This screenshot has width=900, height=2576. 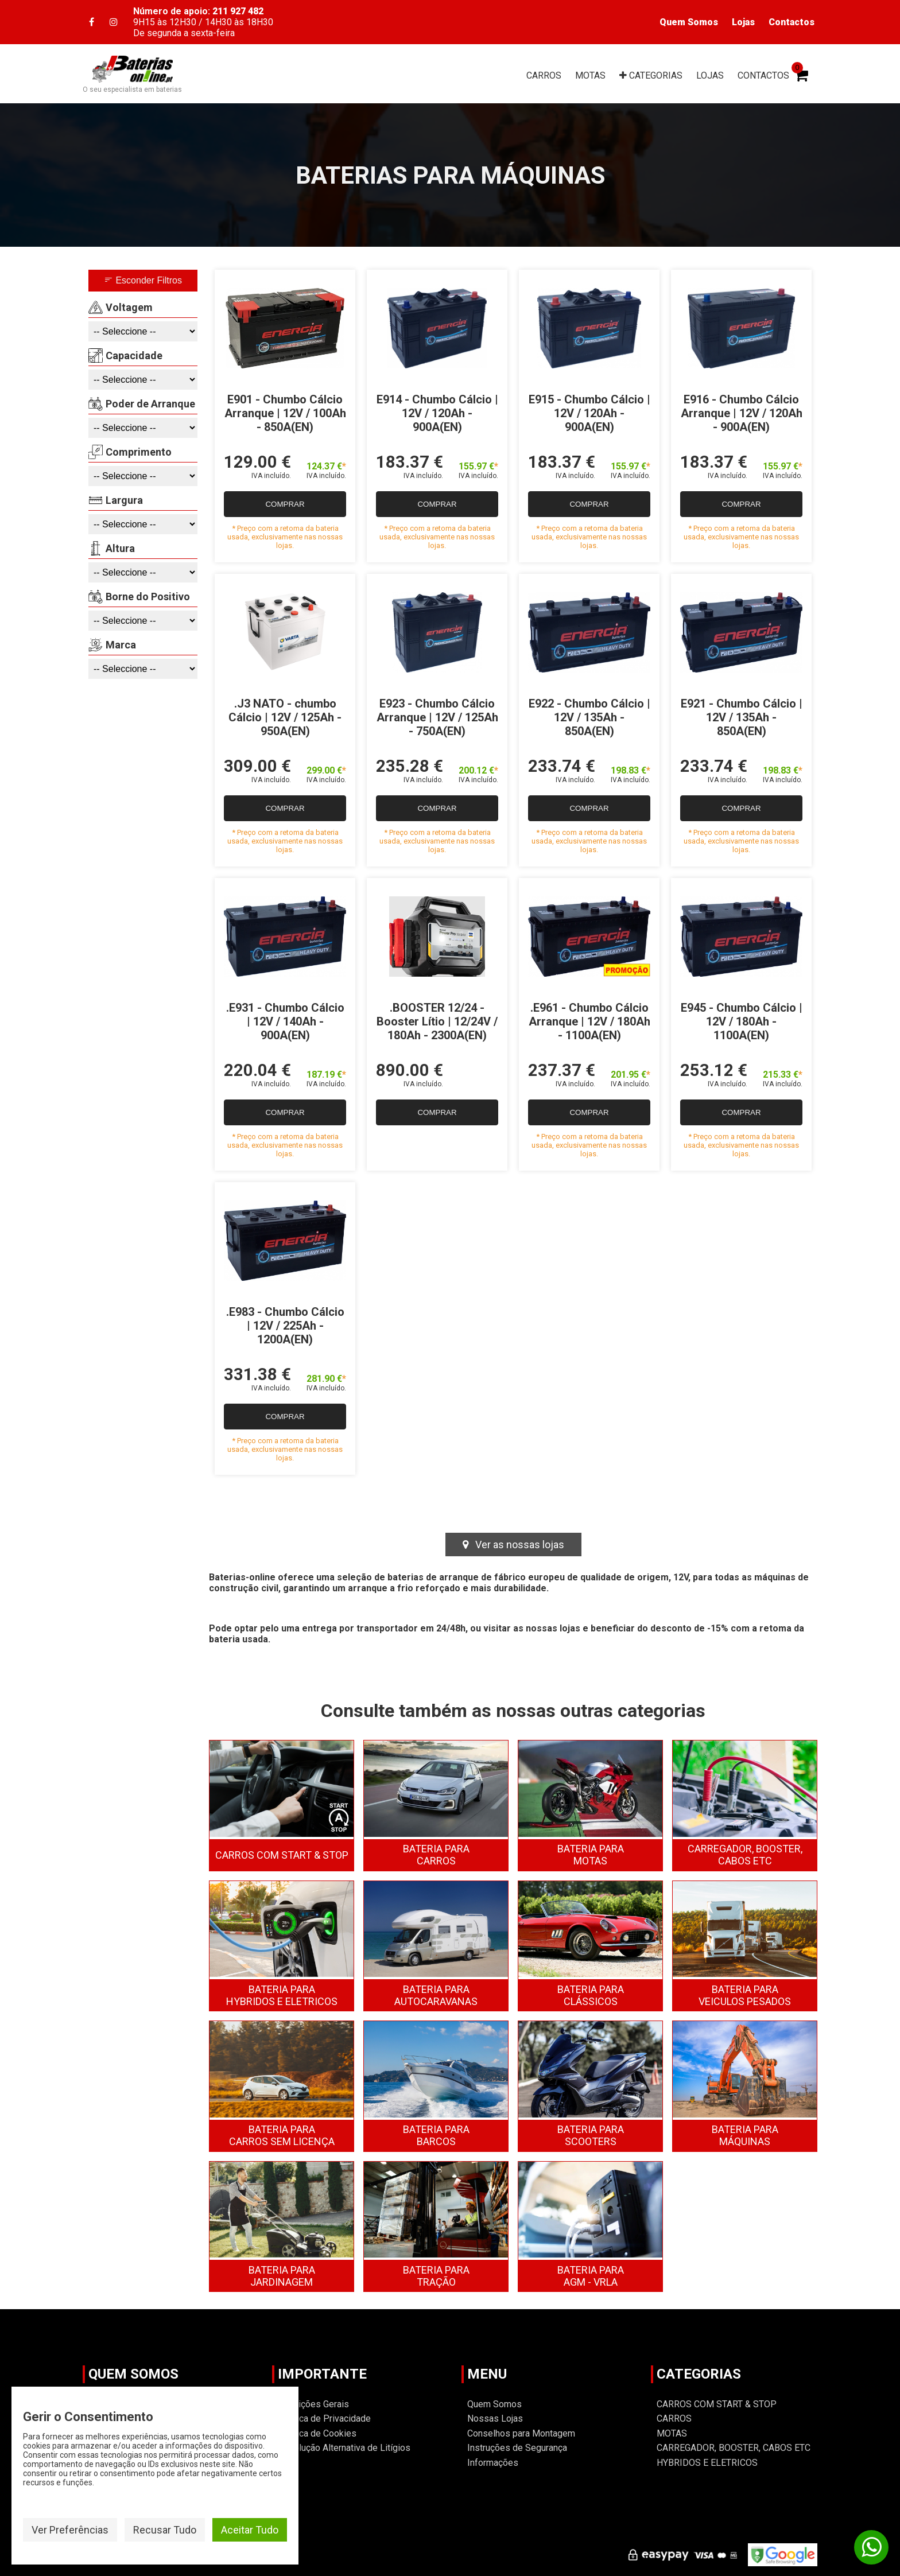 What do you see at coordinates (164, 2530) in the screenshot?
I see `Recusar Tudo` at bounding box center [164, 2530].